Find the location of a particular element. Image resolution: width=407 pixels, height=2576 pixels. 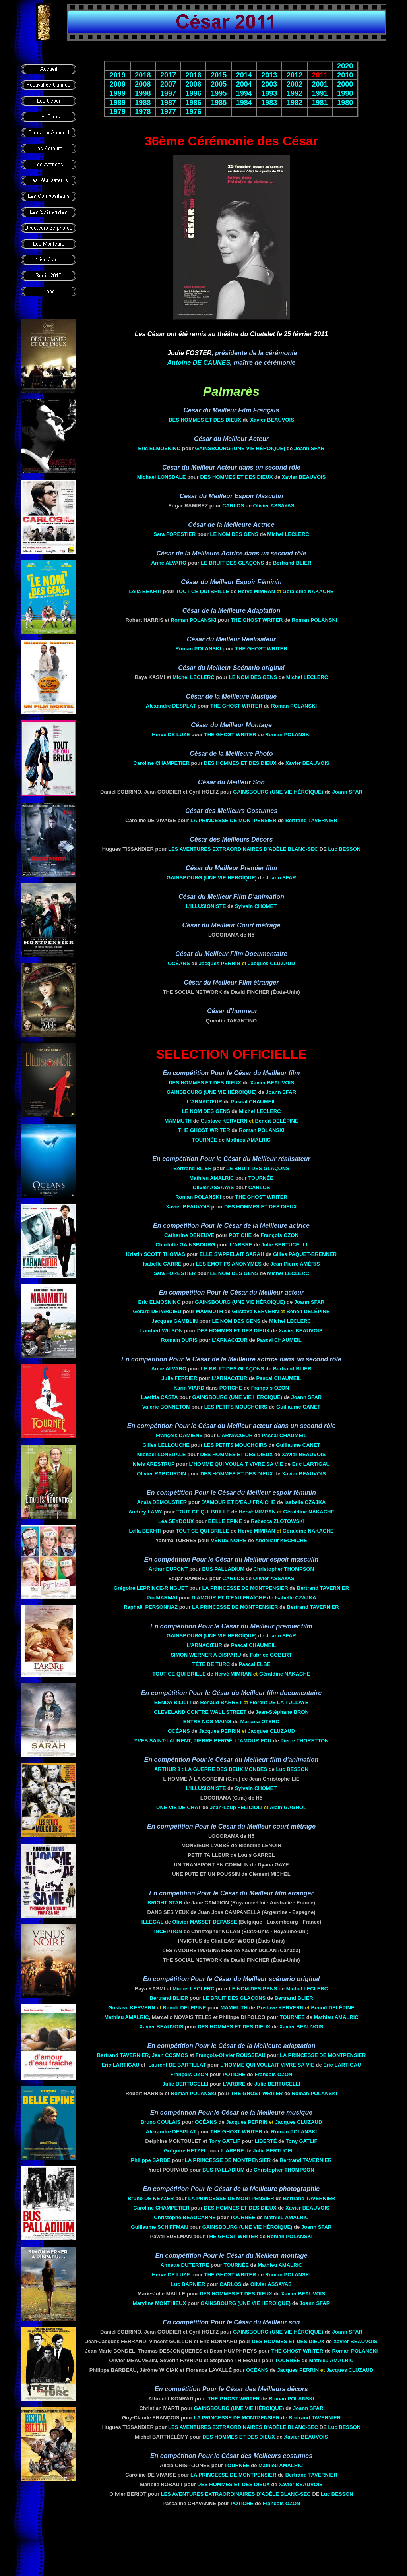

Jean-Stéphane is located at coordinates (282, 1712).